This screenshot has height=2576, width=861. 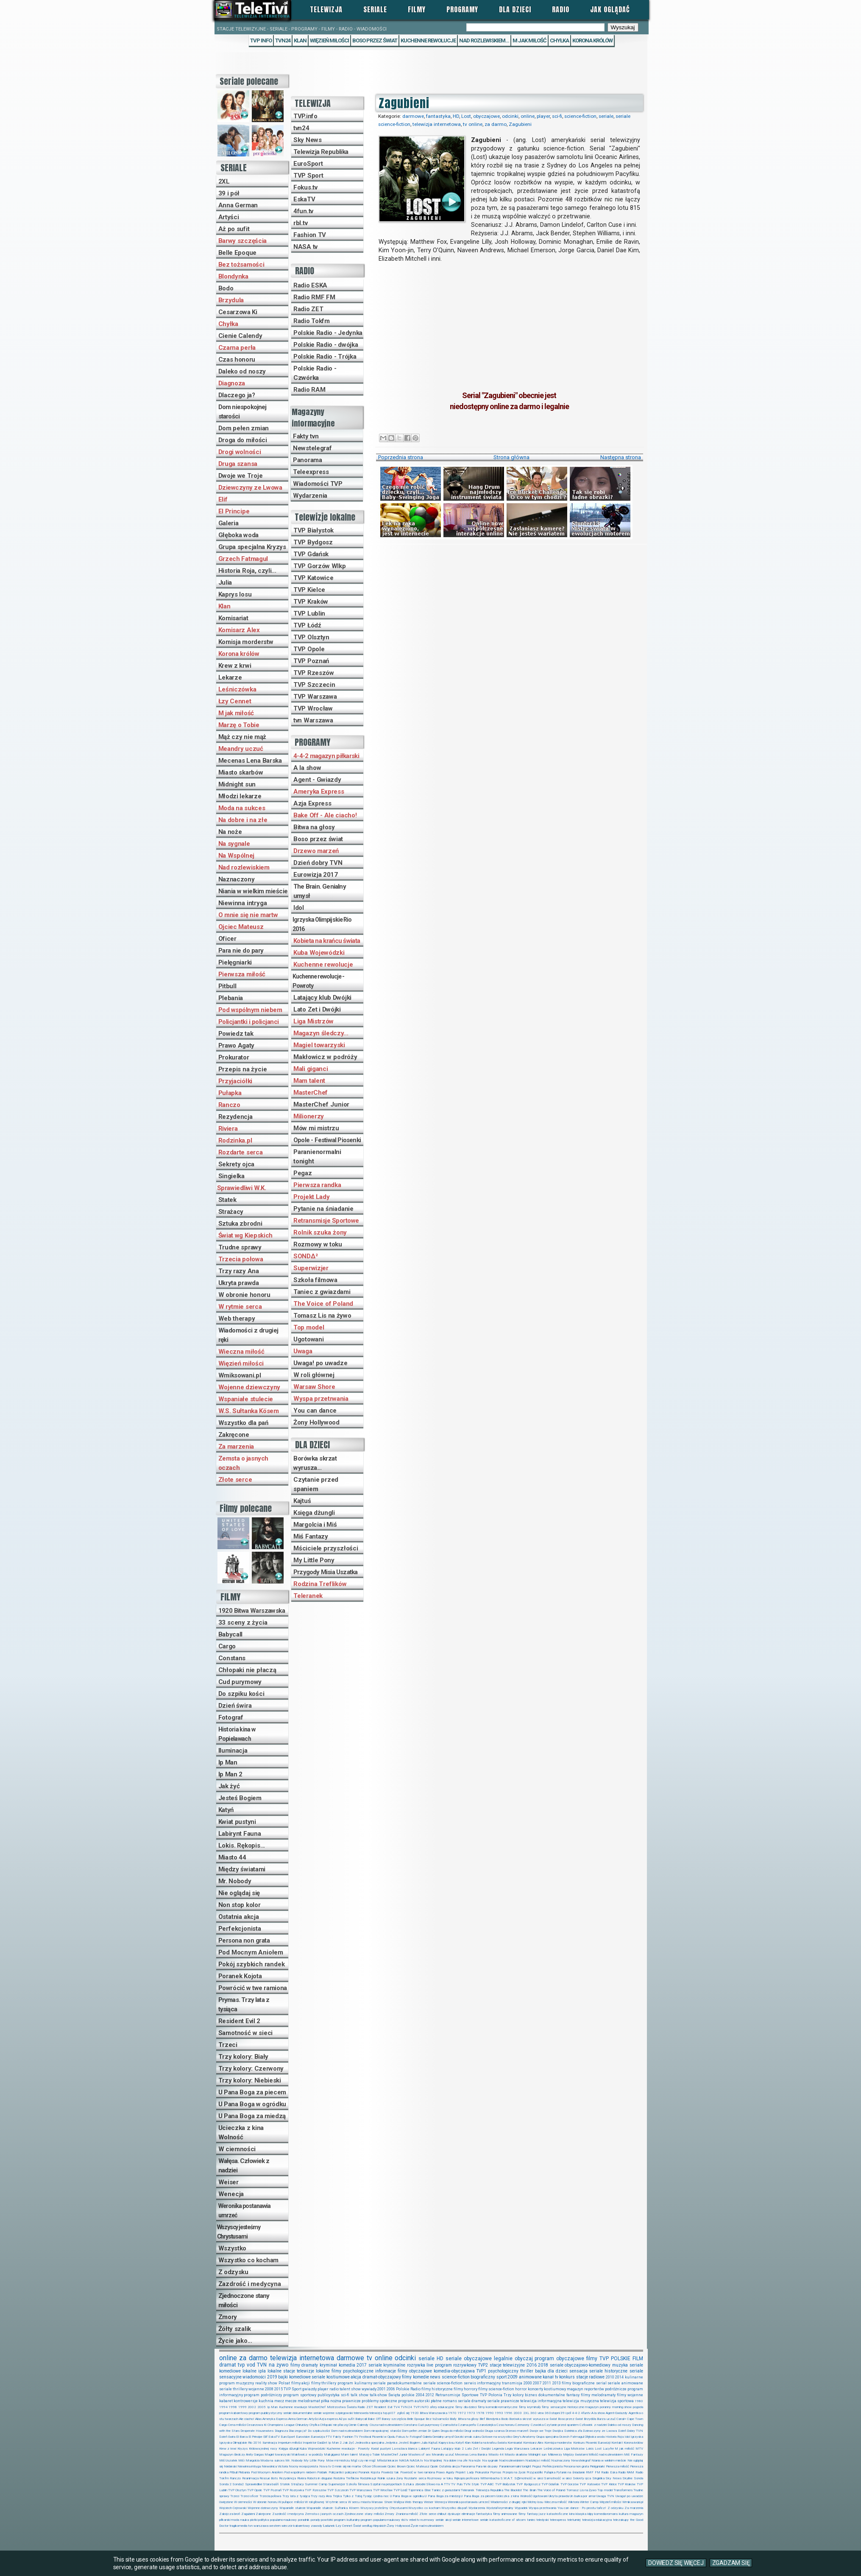 What do you see at coordinates (302, 2425) in the screenshot?
I see `Chirurdzy` at bounding box center [302, 2425].